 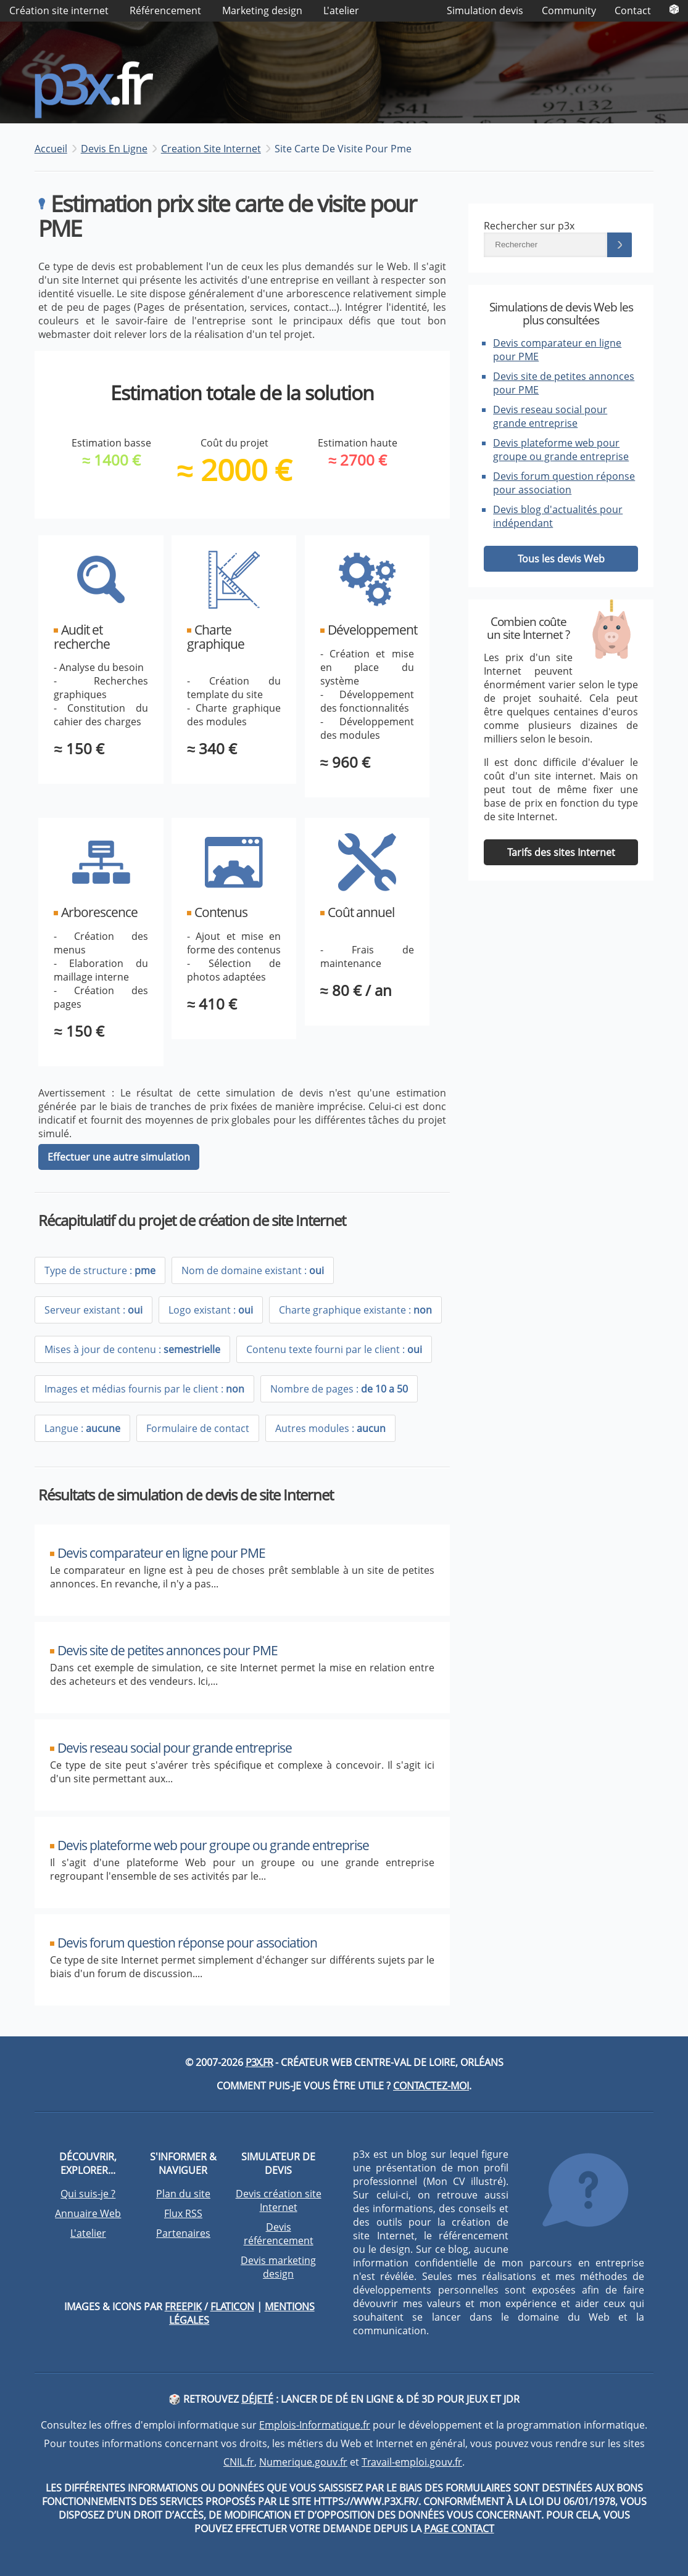 What do you see at coordinates (167, 1650) in the screenshot?
I see `Devis site de petites annonces pour PME` at bounding box center [167, 1650].